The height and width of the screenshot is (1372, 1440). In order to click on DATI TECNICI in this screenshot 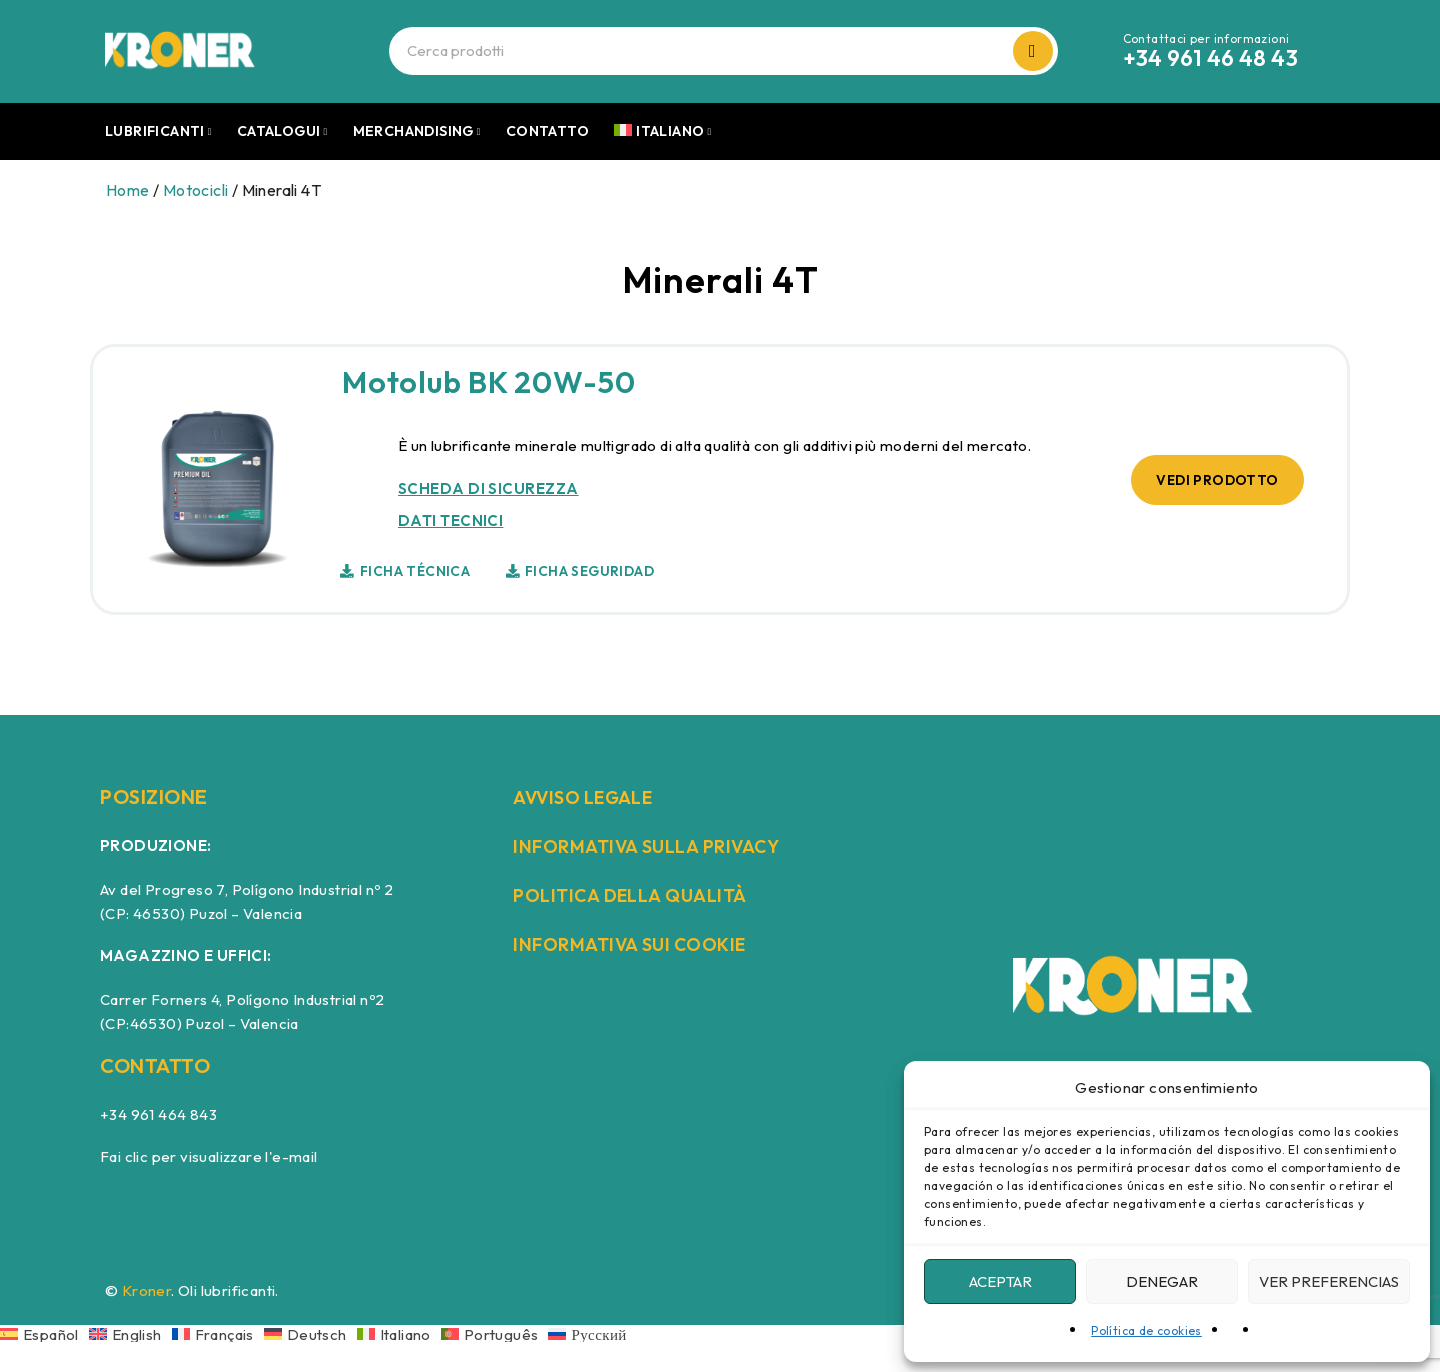, I will do `click(448, 520)`.